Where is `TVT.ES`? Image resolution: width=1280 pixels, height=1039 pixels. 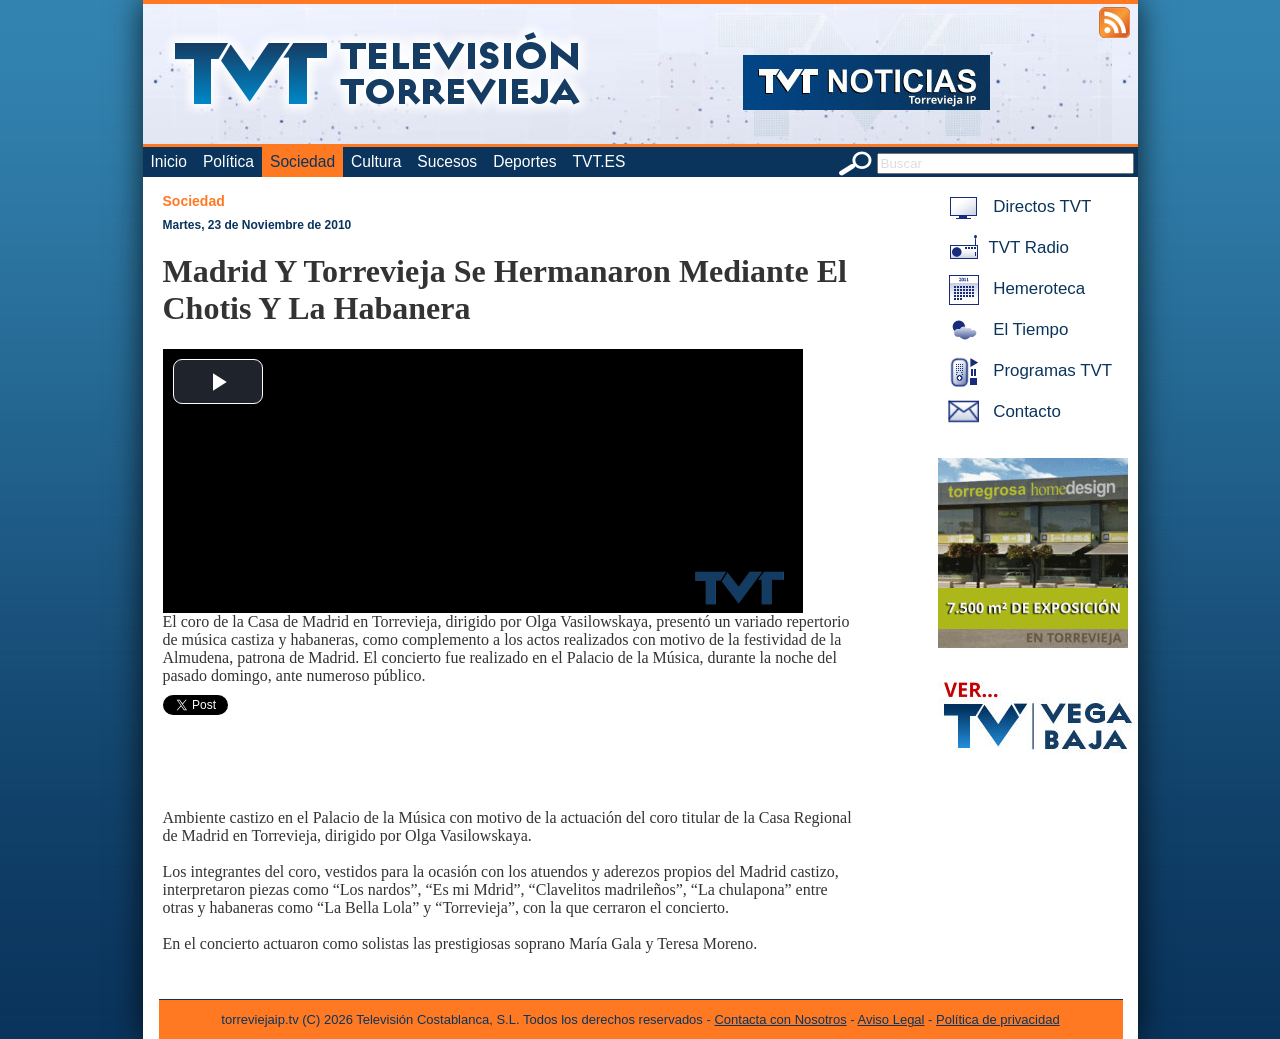
TVT.ES is located at coordinates (598, 161).